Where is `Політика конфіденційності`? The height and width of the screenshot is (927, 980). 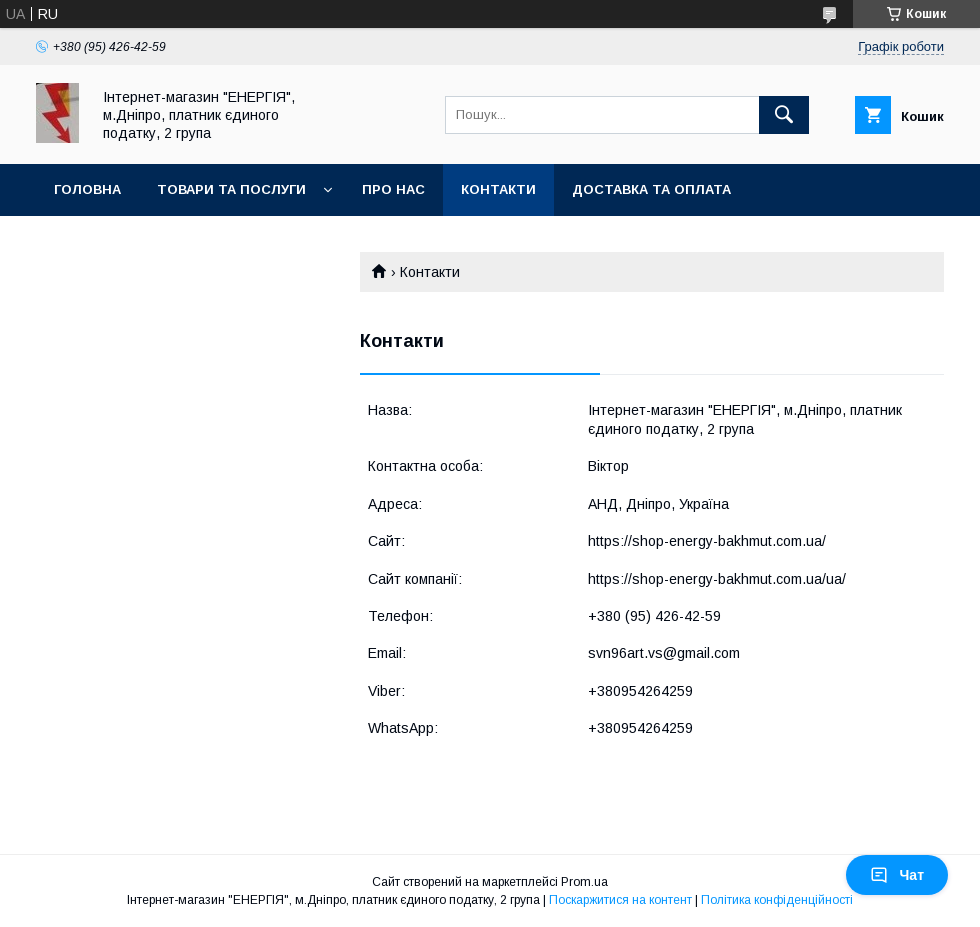
Політика конфіденційності is located at coordinates (777, 900).